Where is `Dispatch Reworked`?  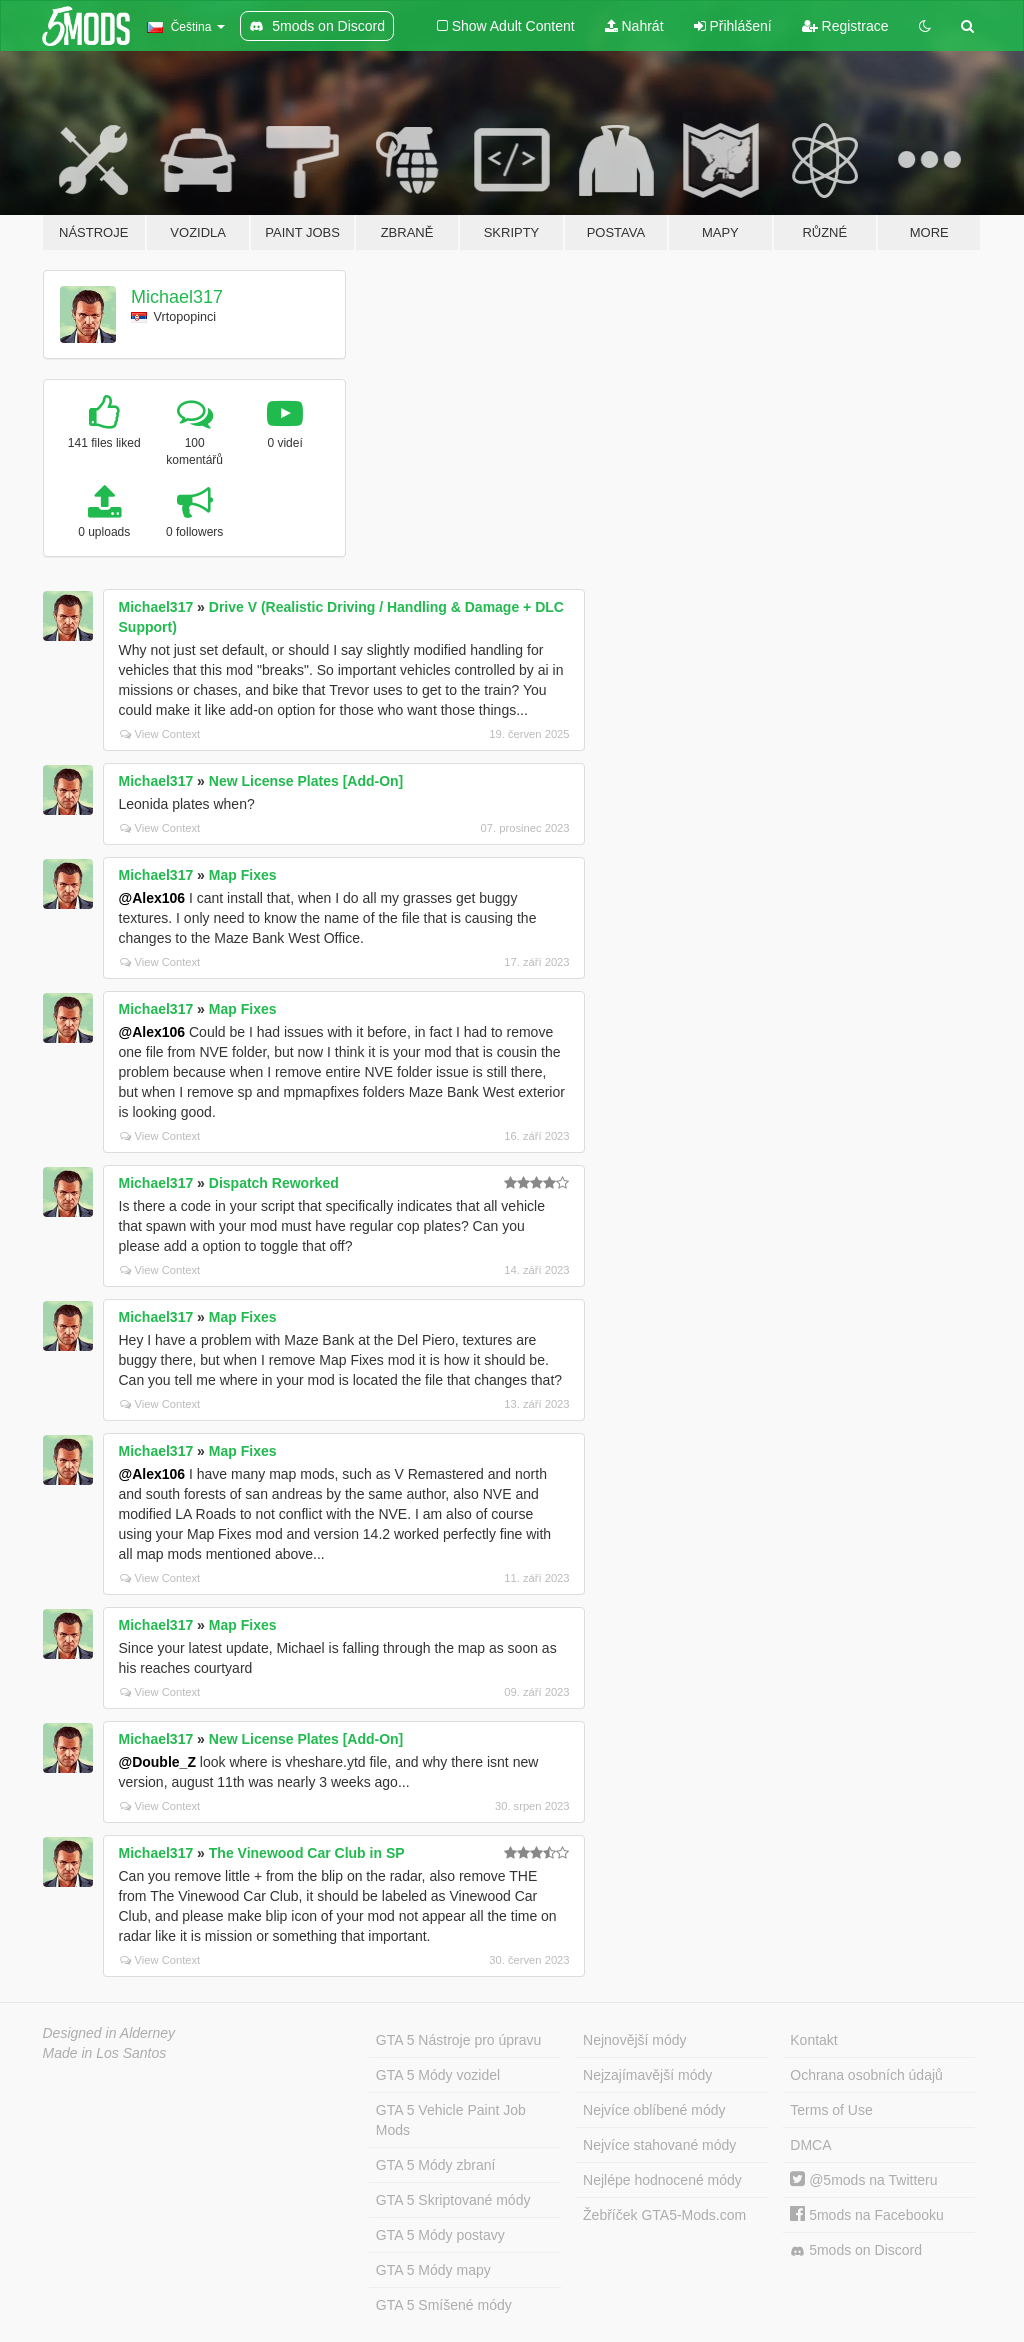
Dispatch Reworked is located at coordinates (274, 1183).